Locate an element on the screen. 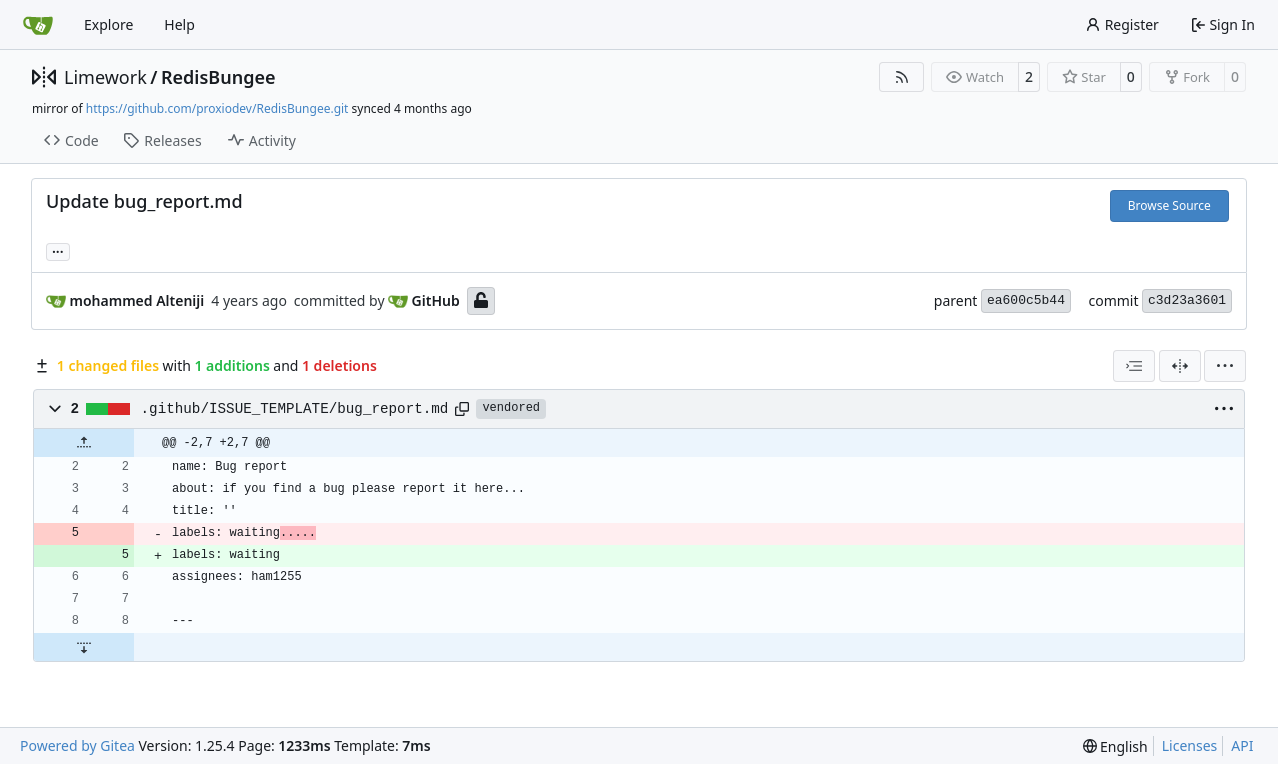 Image resolution: width=1278 pixels, height=764 pixels. ea600c5b44 is located at coordinates (1026, 300).